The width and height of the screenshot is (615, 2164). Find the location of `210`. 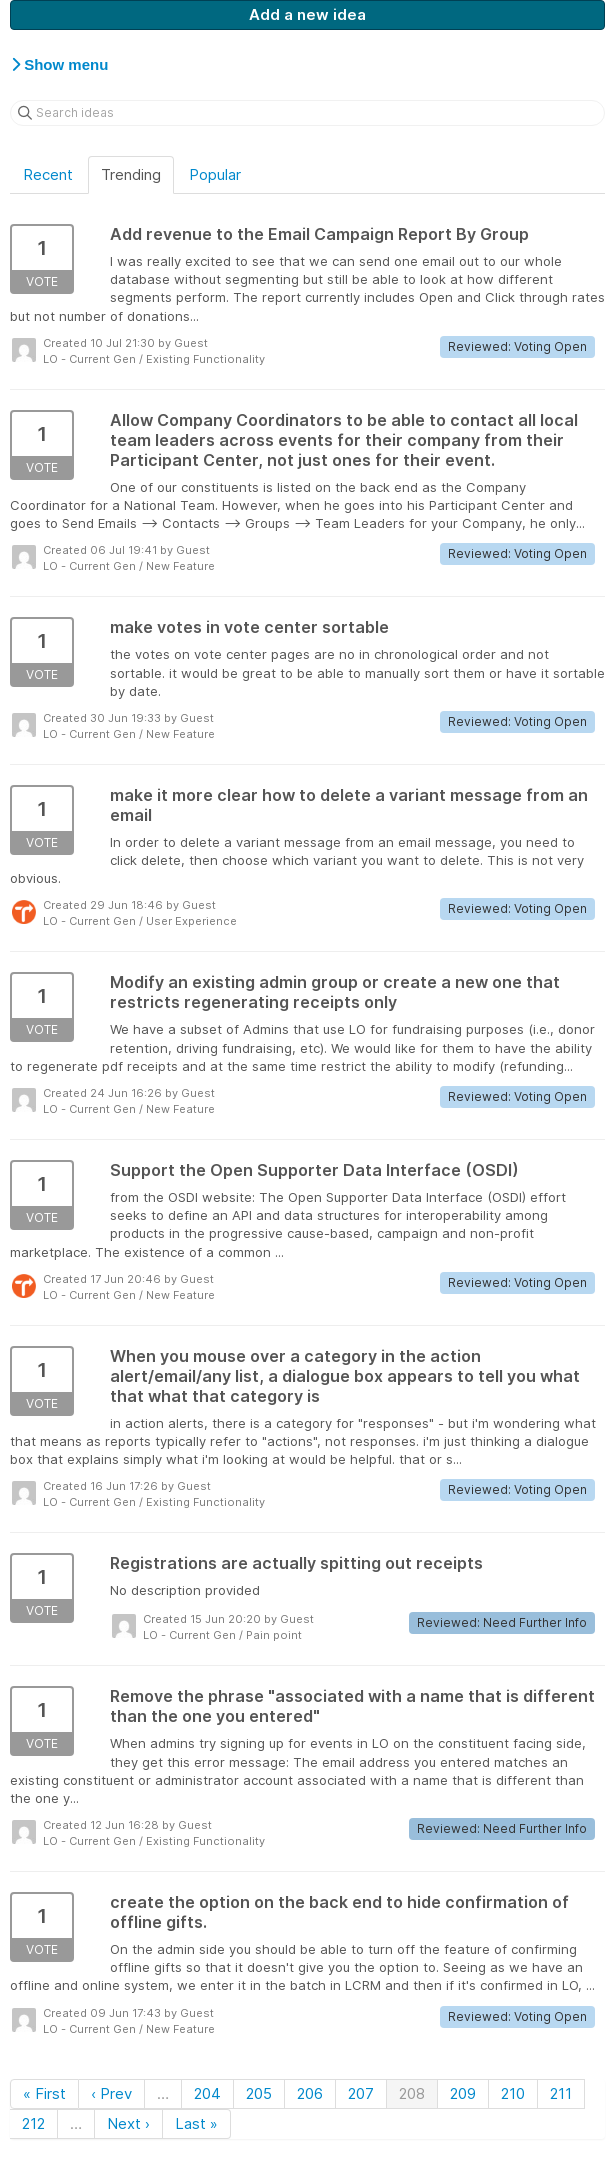

210 is located at coordinates (513, 2093).